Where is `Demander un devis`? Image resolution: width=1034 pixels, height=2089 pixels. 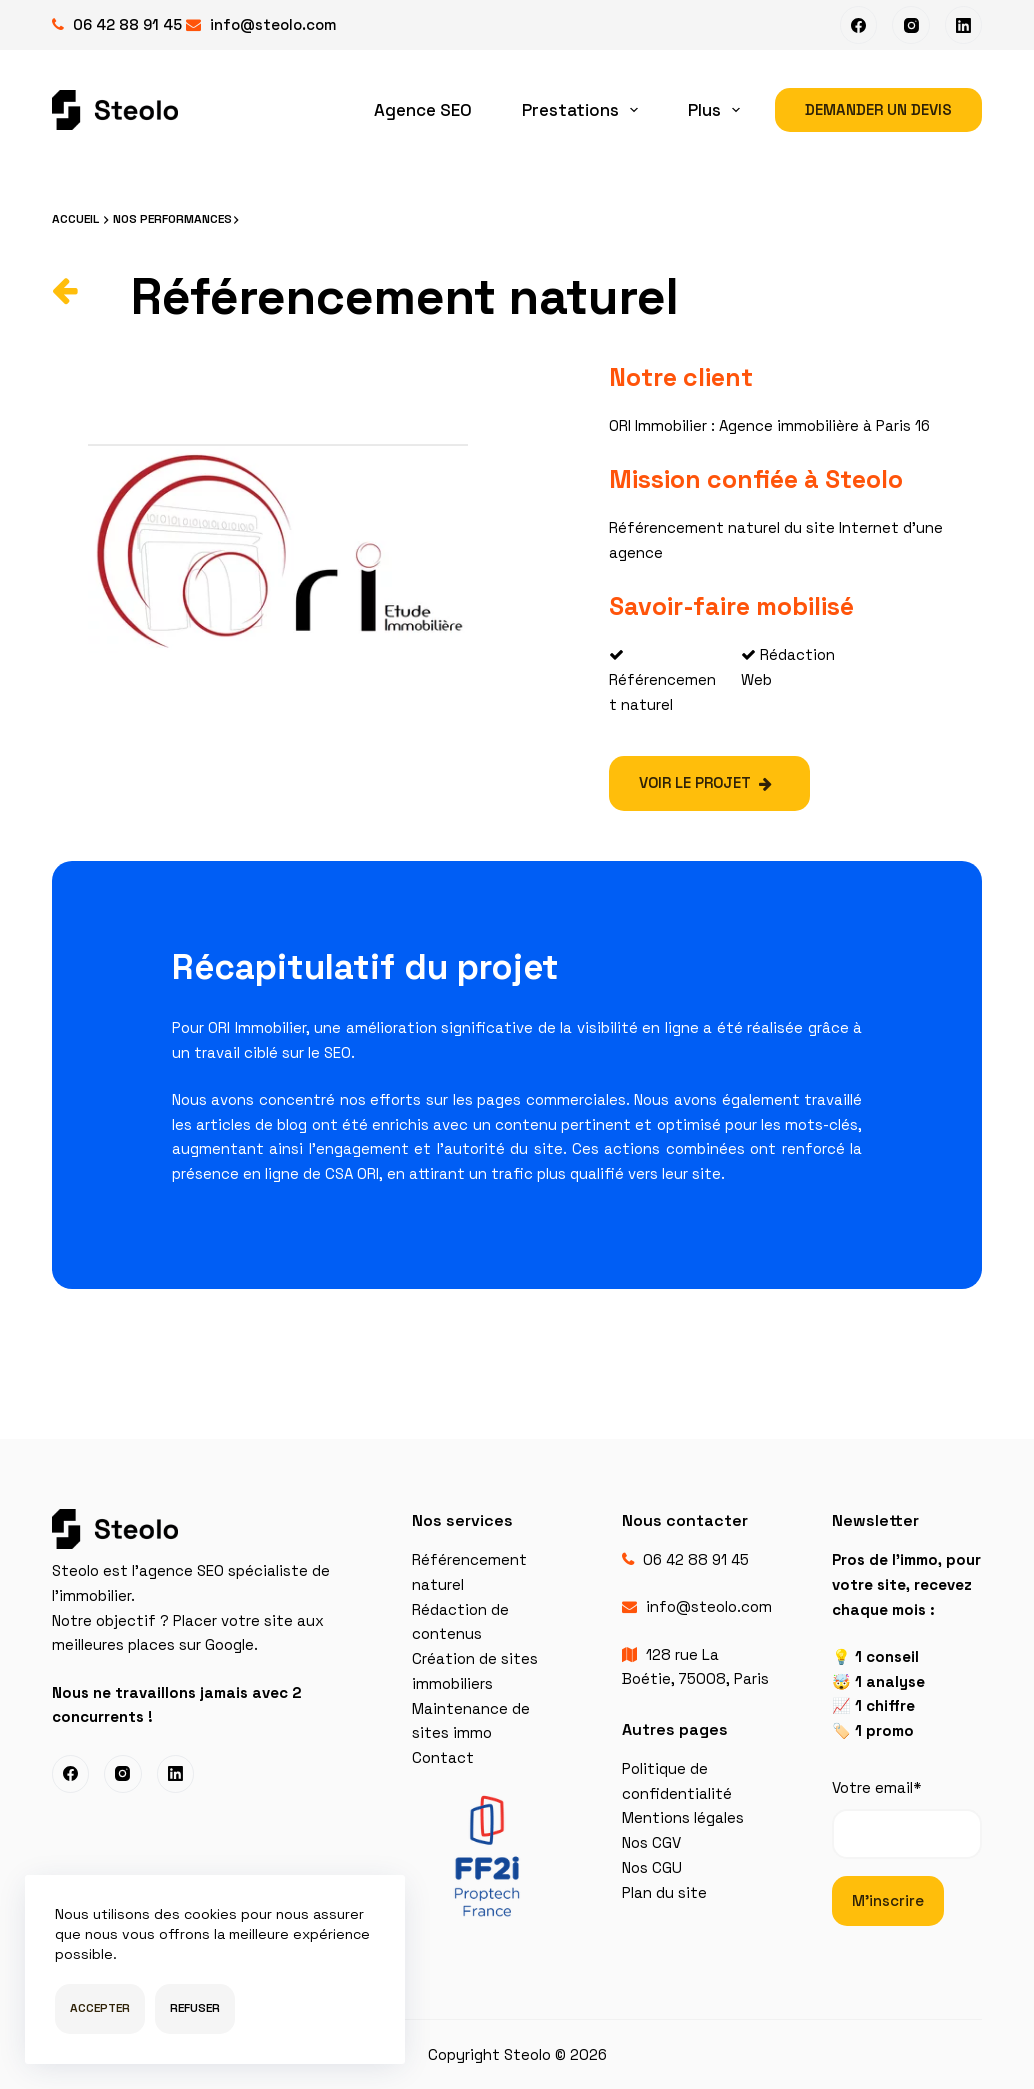 Demander un devis is located at coordinates (878, 109).